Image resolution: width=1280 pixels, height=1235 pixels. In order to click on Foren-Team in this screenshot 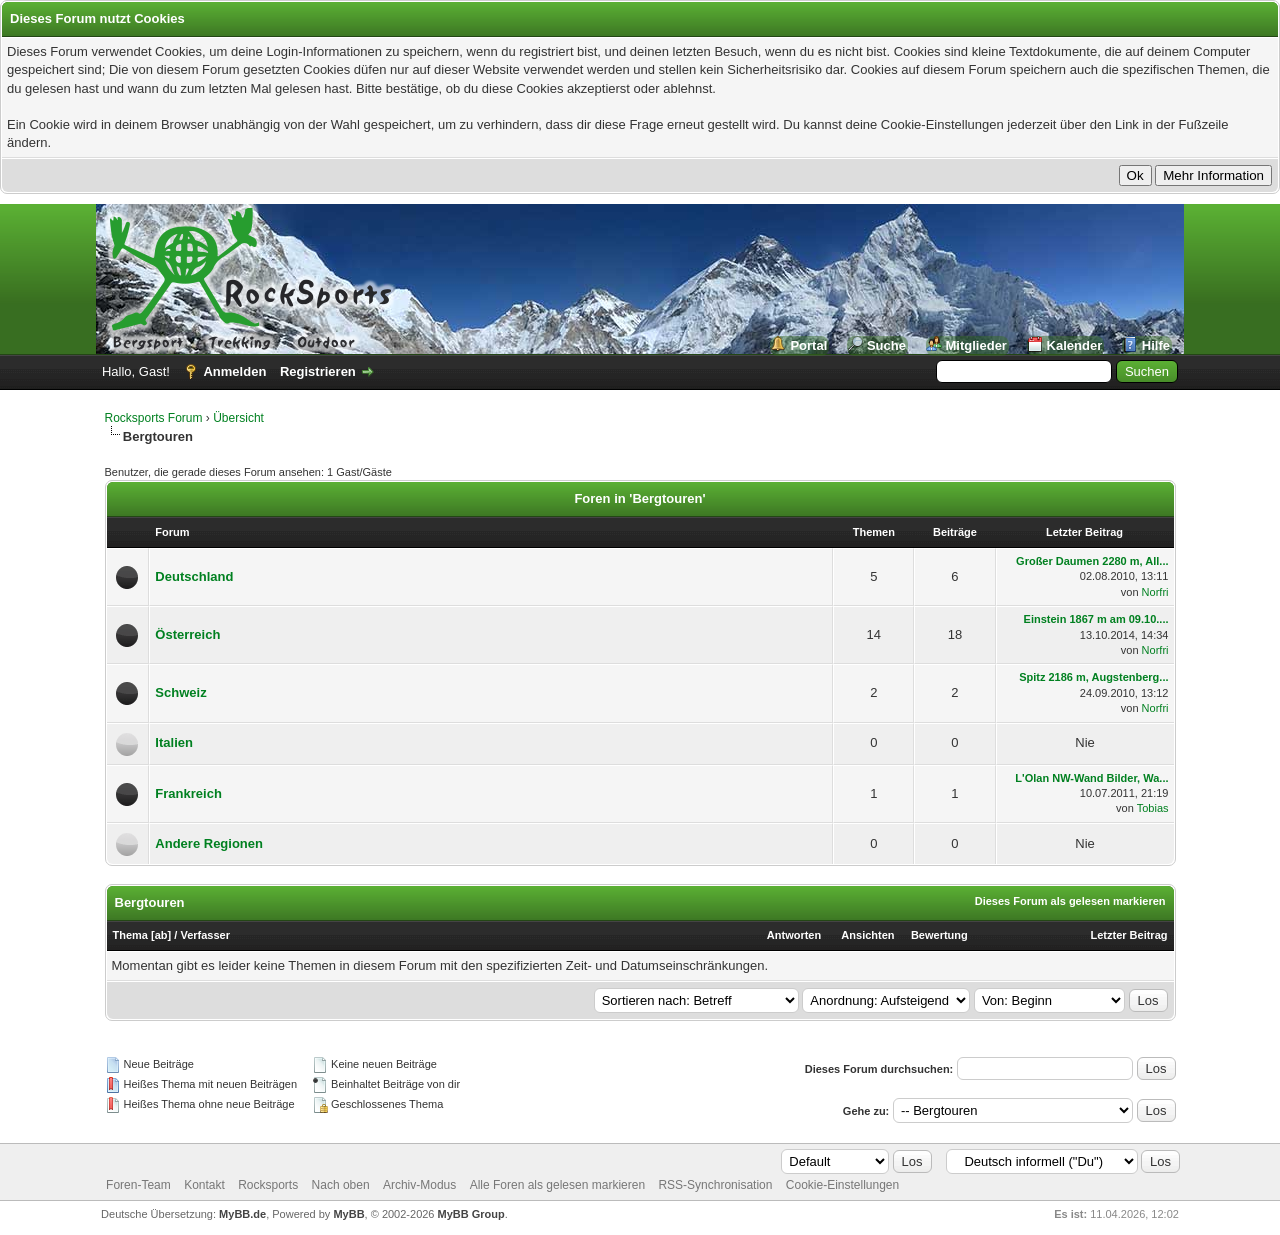, I will do `click(138, 1185)`.